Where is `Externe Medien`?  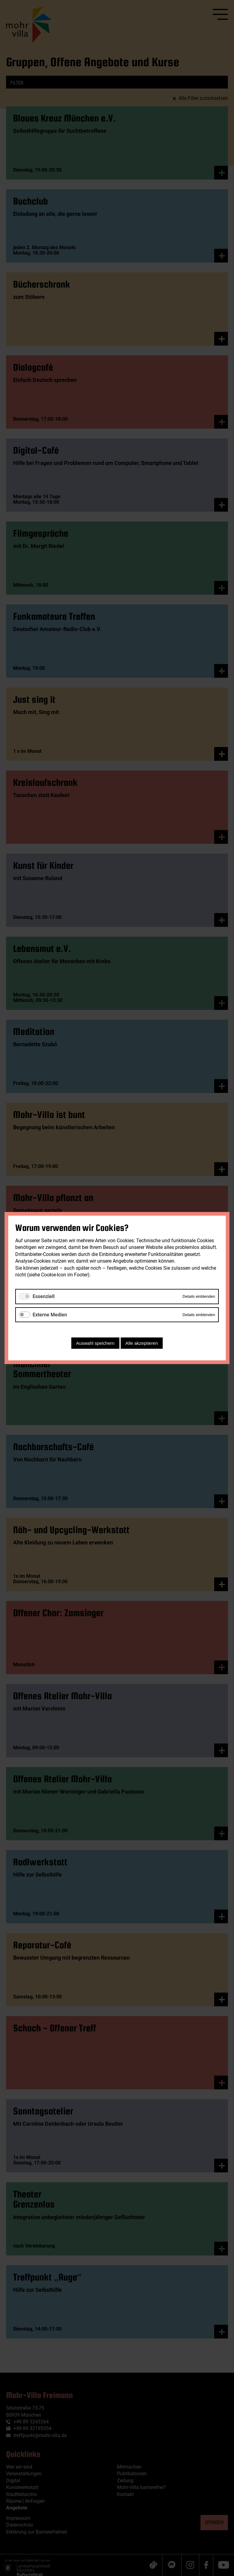 Externe Medien is located at coordinates (50, 1315).